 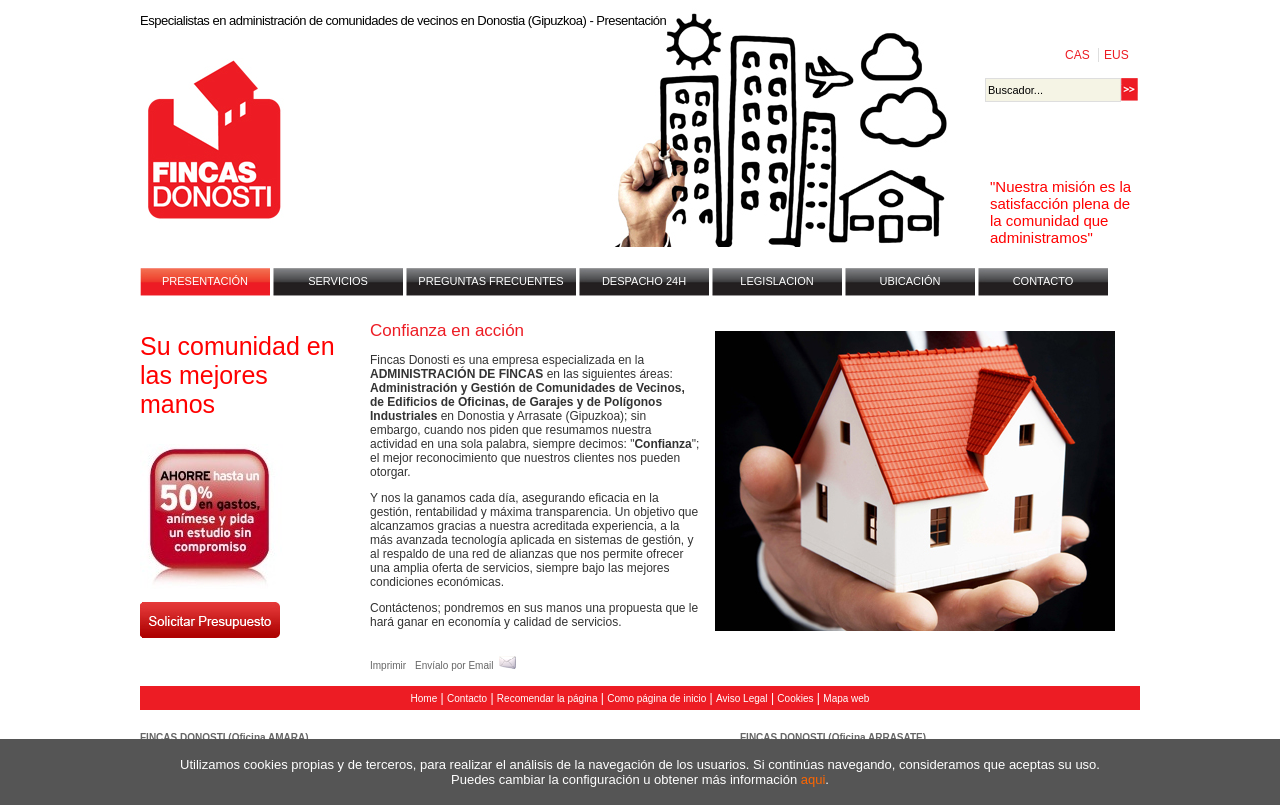 I want to click on DESPACHO 24H, so click(x=644, y=281).